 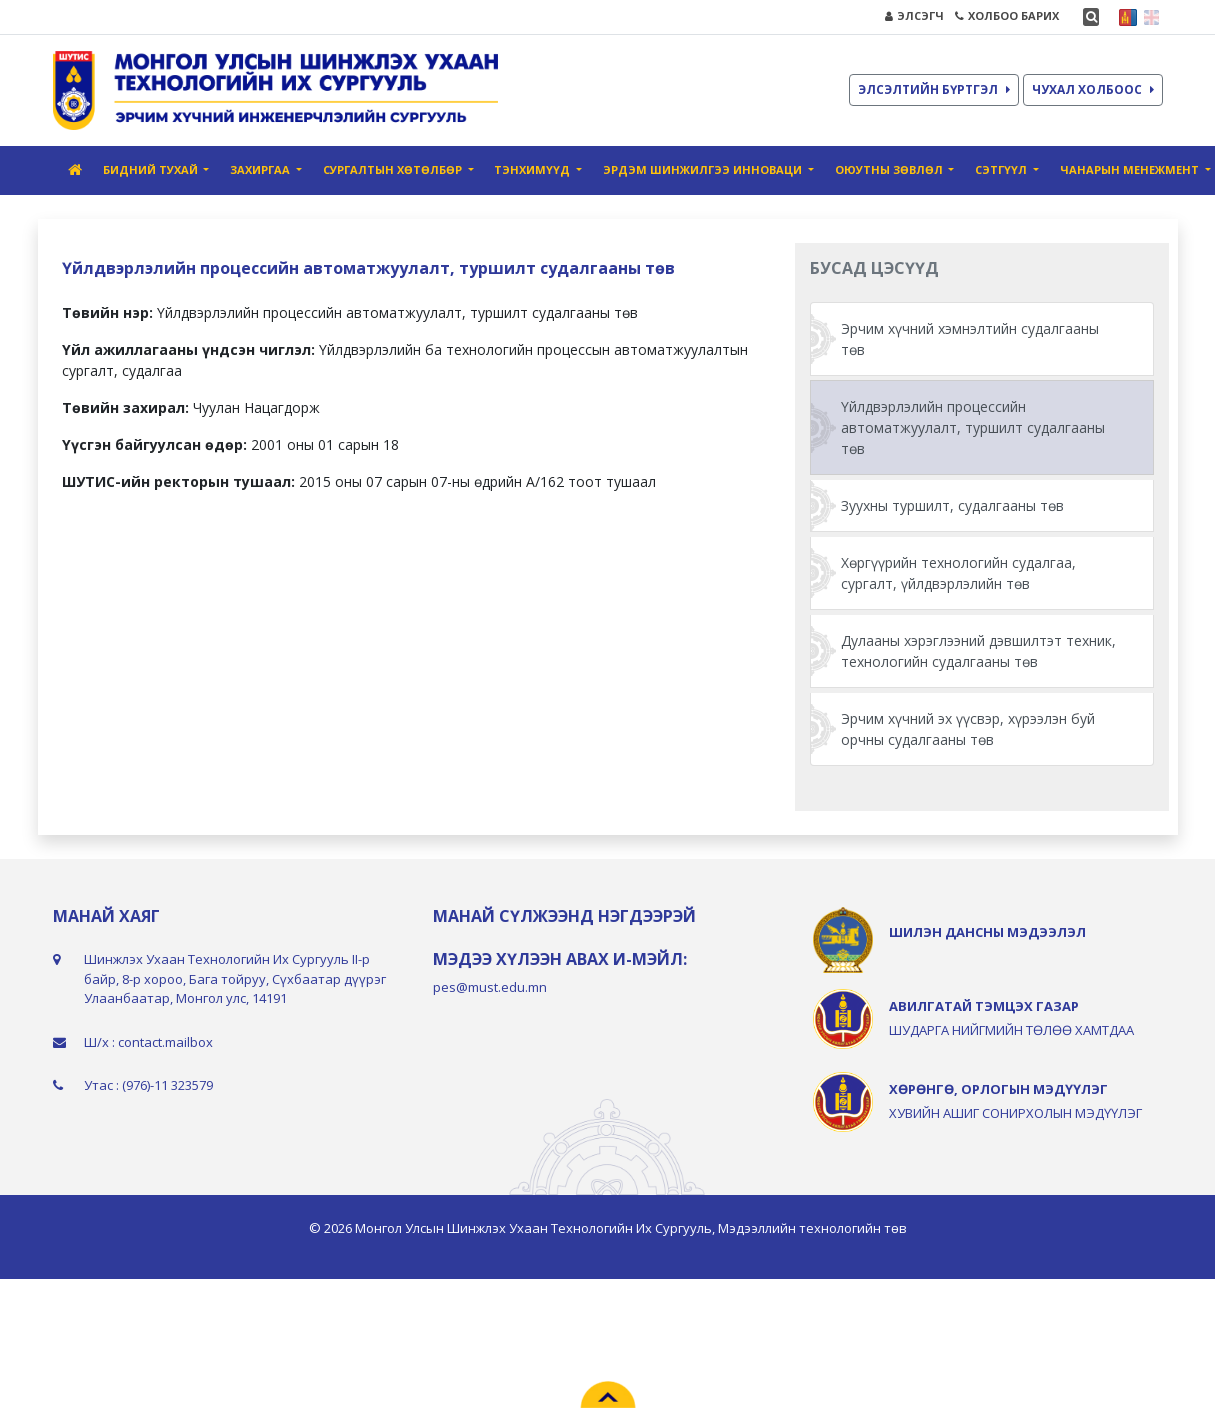 What do you see at coordinates (152, 169) in the screenshot?
I see `Бидний тухай [button]` at bounding box center [152, 169].